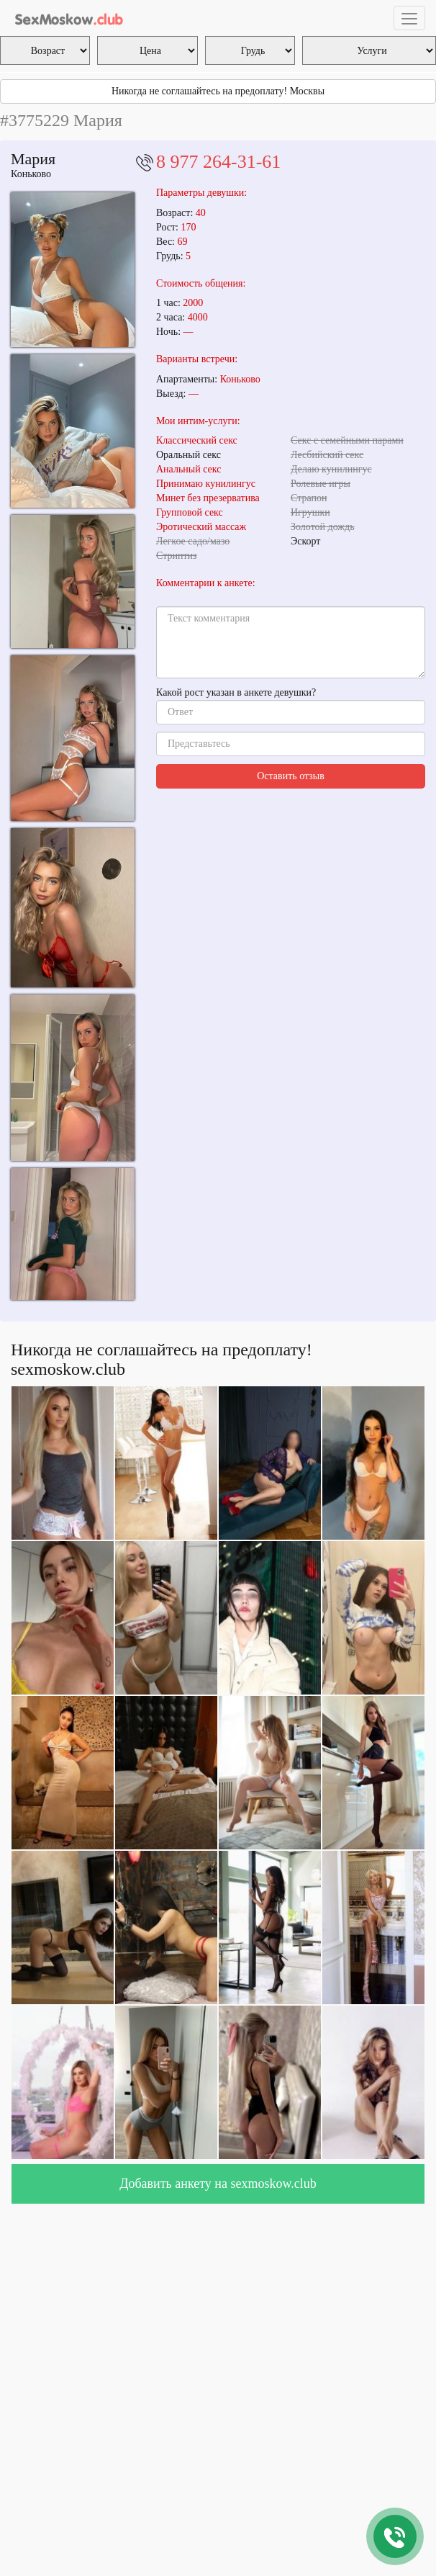 Image resolution: width=436 pixels, height=2576 pixels. I want to click on 8 977 264-31-61, so click(218, 161).